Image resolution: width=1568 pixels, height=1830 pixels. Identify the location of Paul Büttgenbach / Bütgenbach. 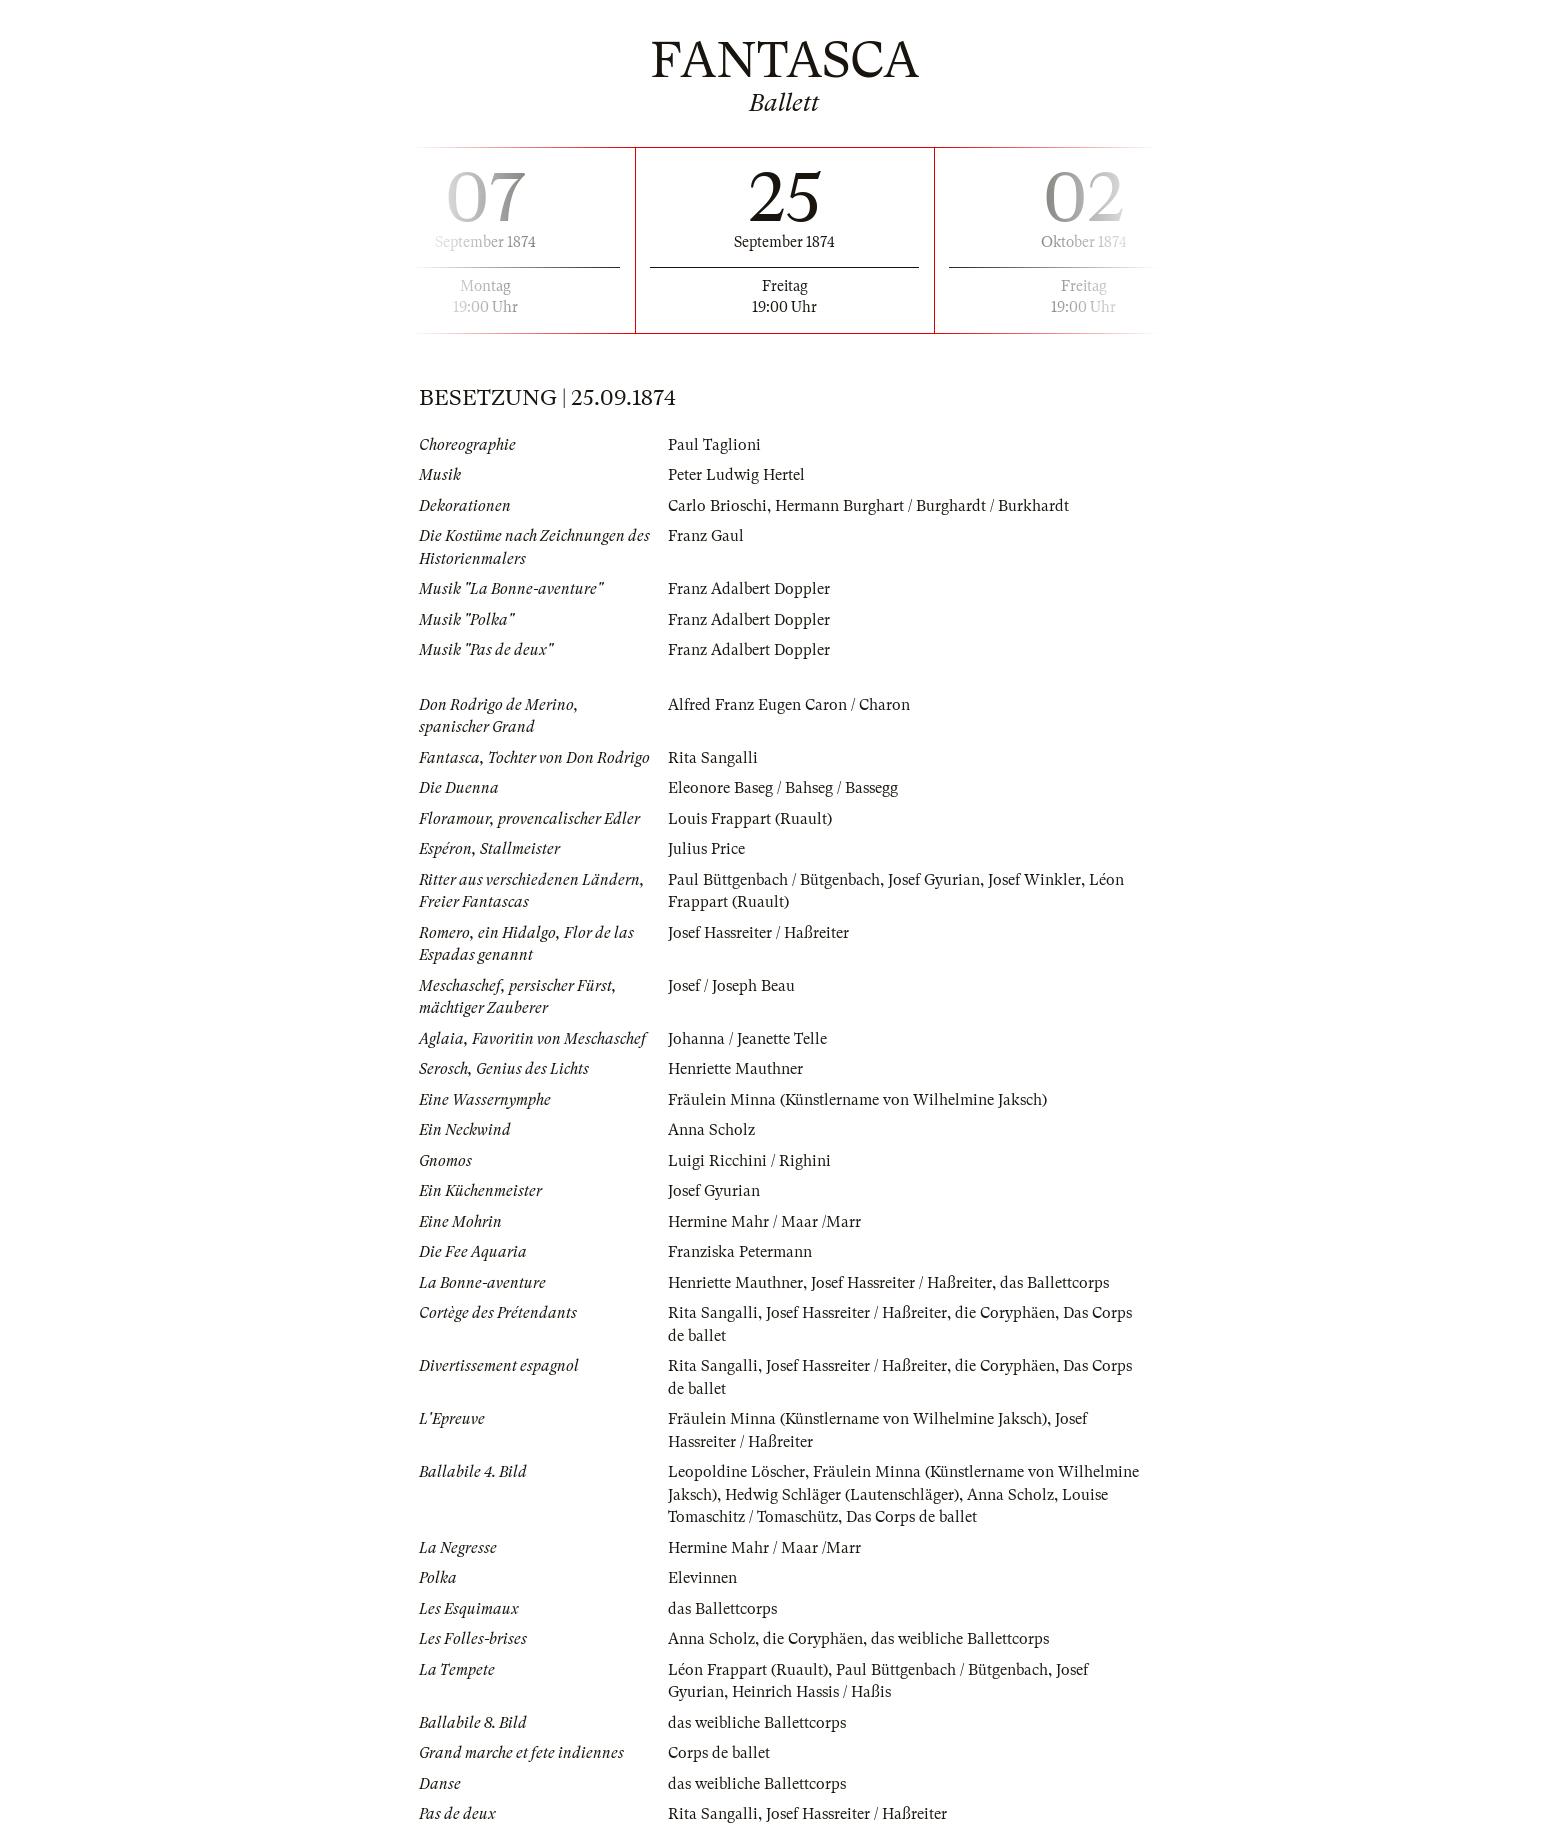
(774, 880).